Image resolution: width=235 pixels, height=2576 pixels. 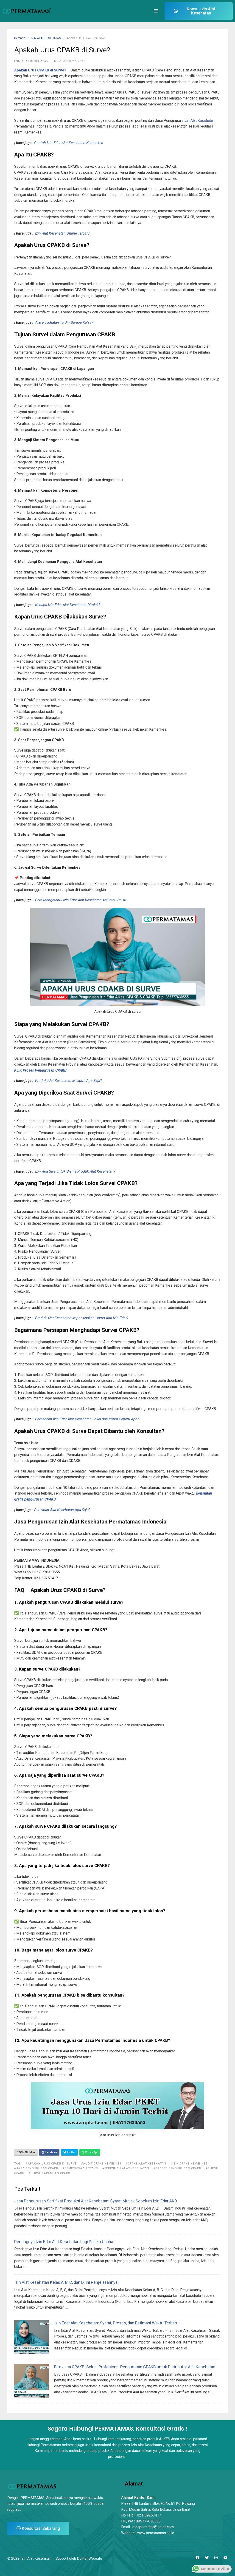 What do you see at coordinates (101, 2163) in the screenshot?
I see `#audit cpakb kemenkes` at bounding box center [101, 2163].